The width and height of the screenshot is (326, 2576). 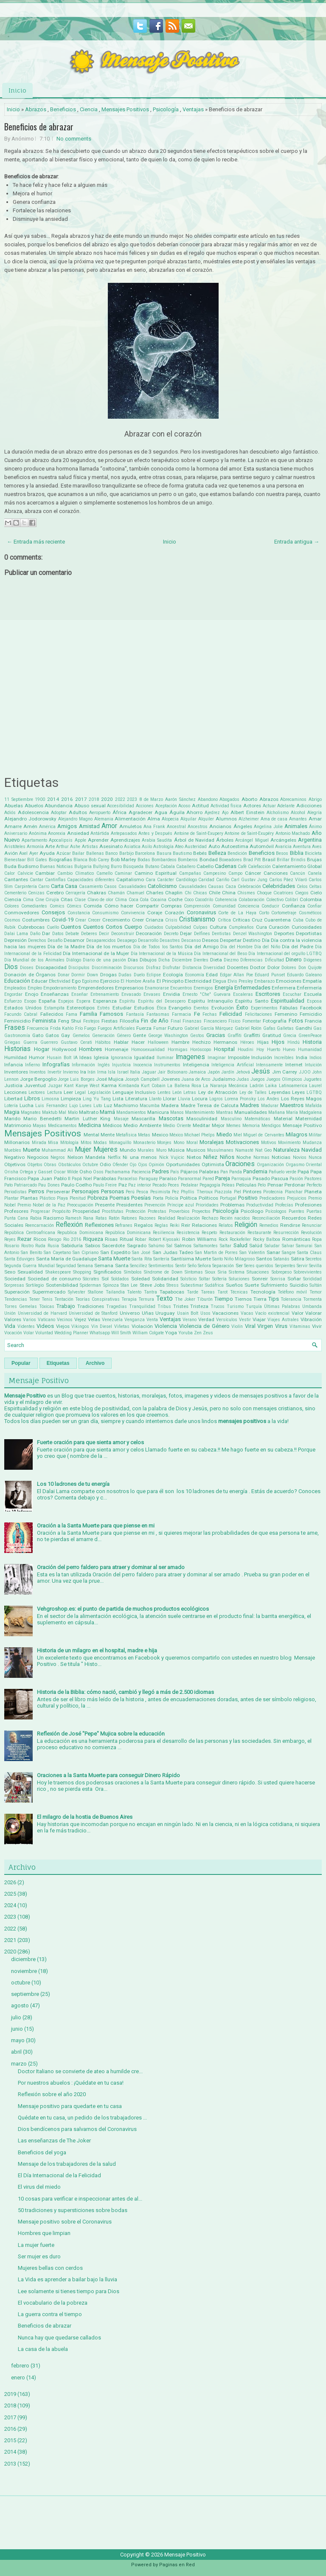 I want to click on Carl Gustav Jung, so click(x=249, y=879).